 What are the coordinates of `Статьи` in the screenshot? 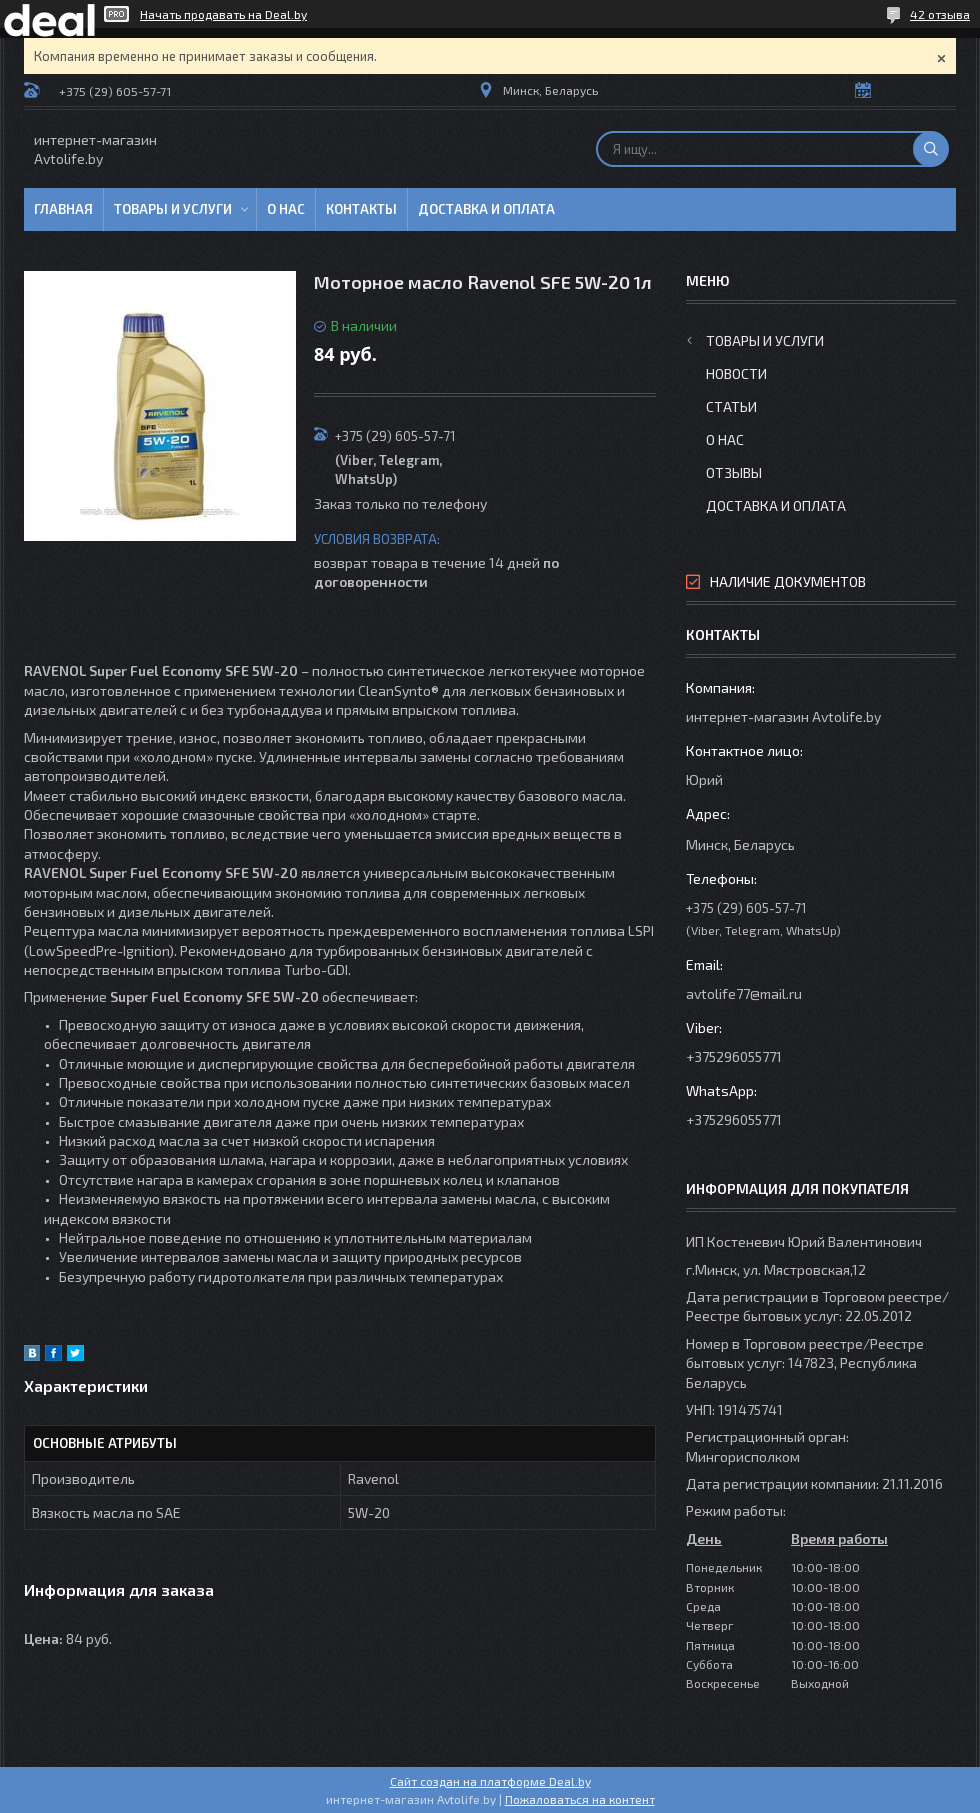 It's located at (731, 406).